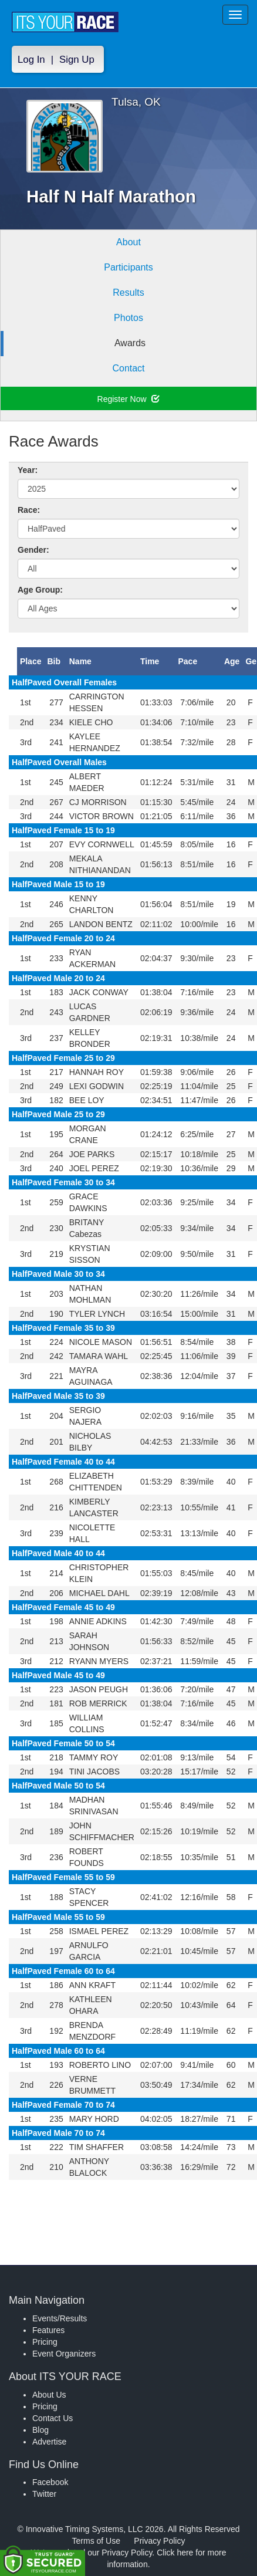 This screenshot has width=257, height=2576. What do you see at coordinates (96, 2540) in the screenshot?
I see `Terms of Use` at bounding box center [96, 2540].